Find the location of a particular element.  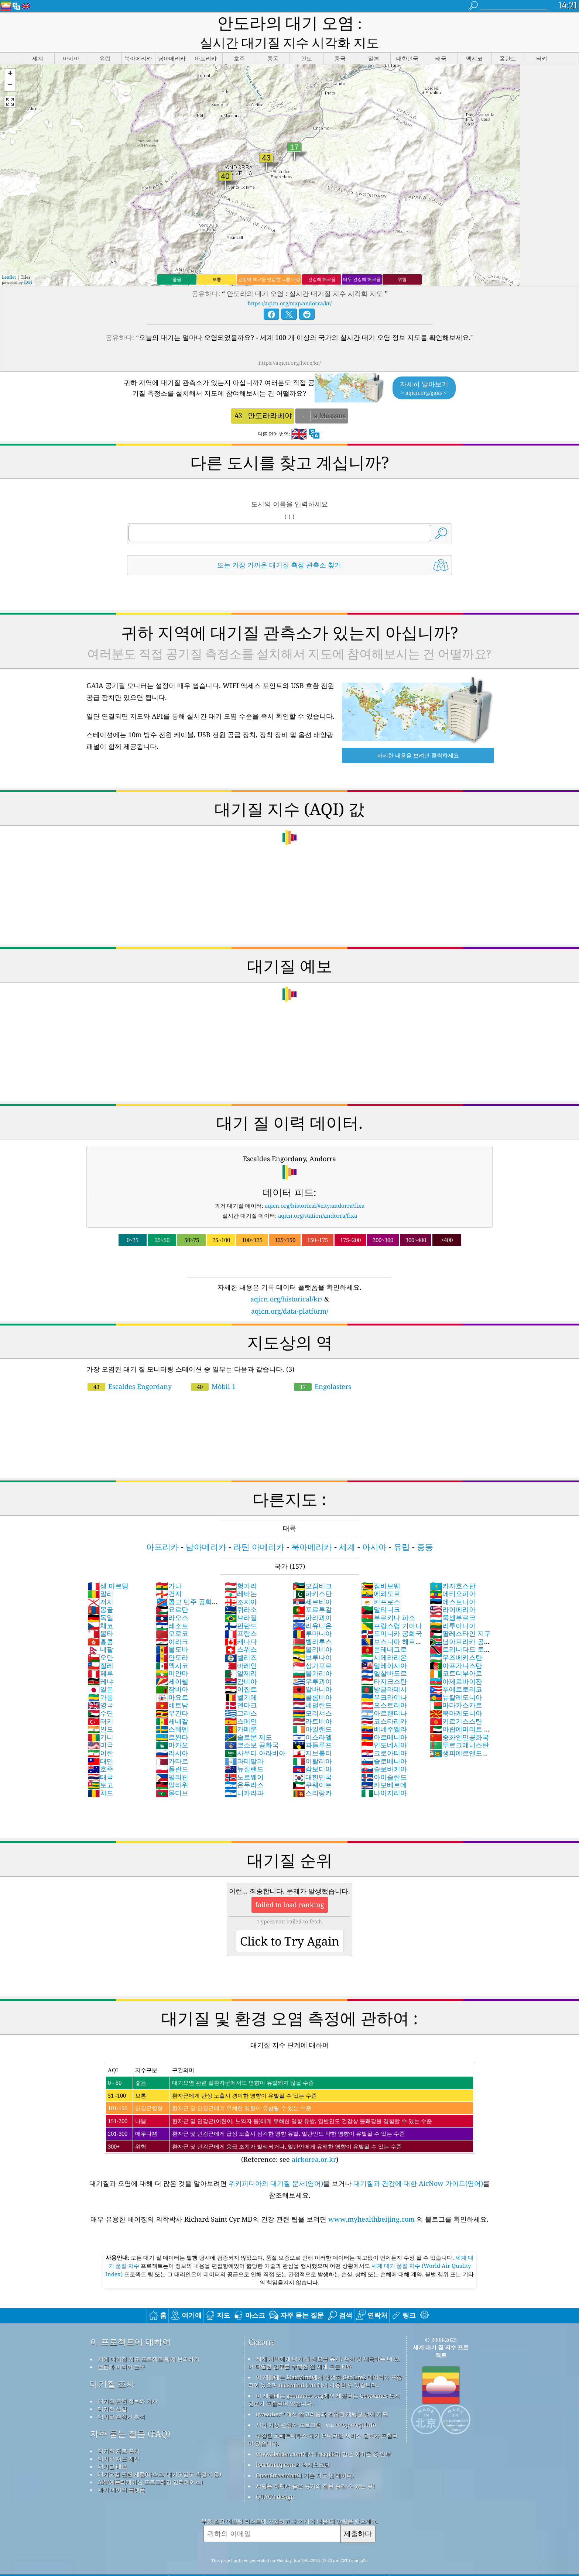

도미니카 공화국 is located at coordinates (391, 1616).